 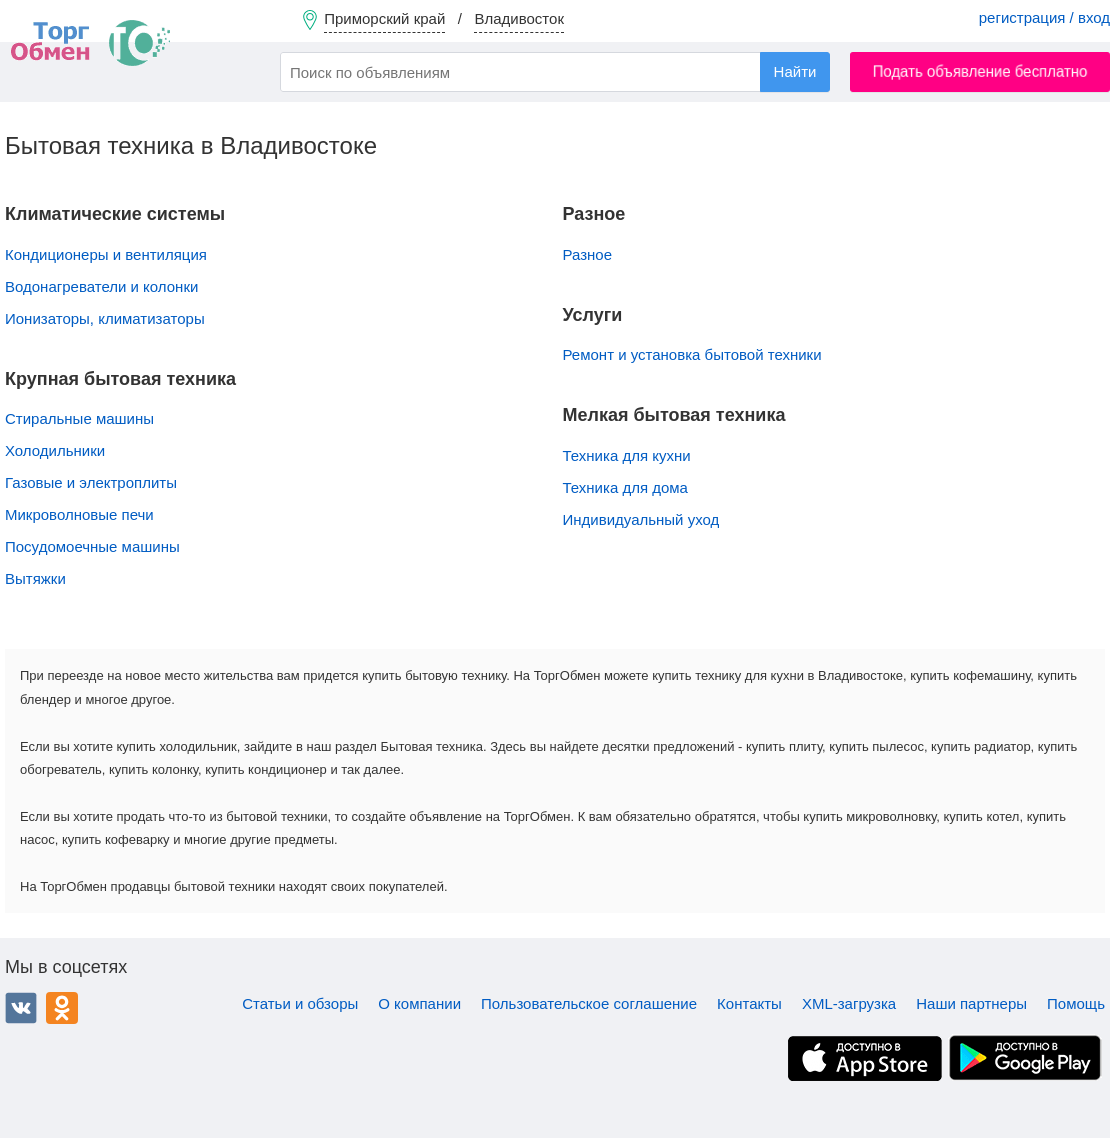 I want to click on [combobox], so click(x=555, y=72).